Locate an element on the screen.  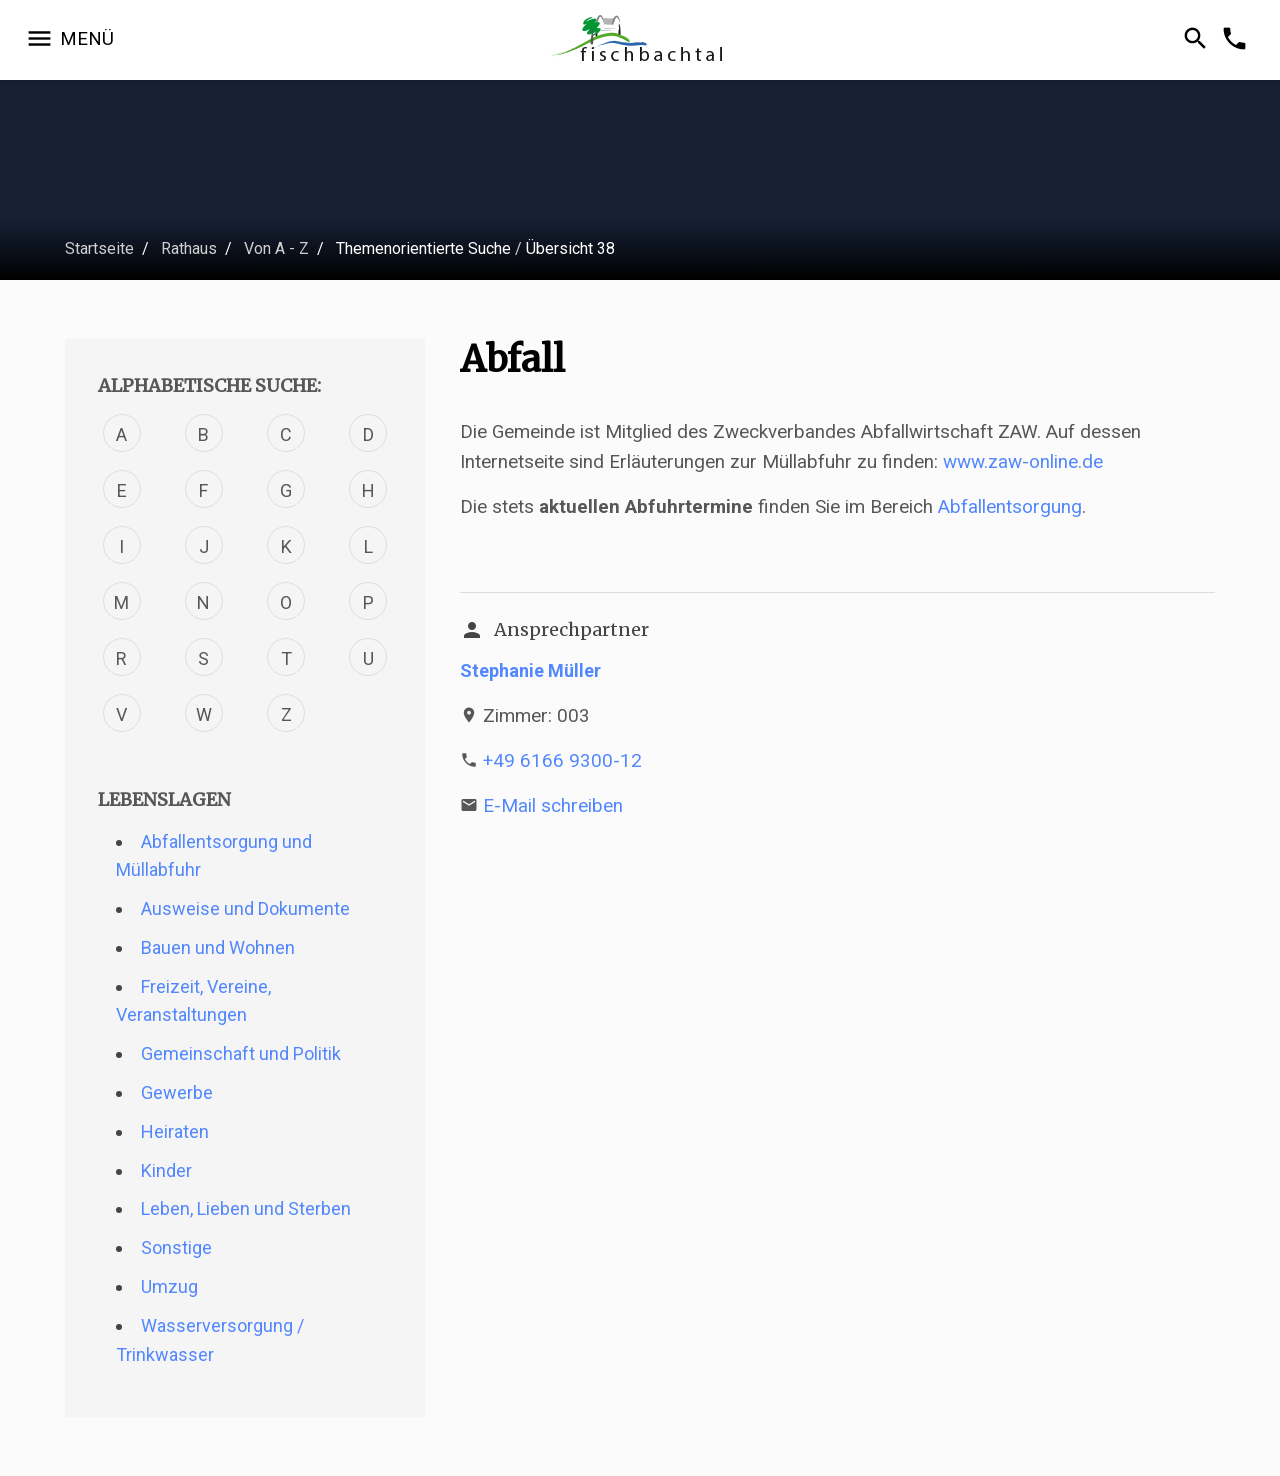
Rathaus is located at coordinates (189, 248).